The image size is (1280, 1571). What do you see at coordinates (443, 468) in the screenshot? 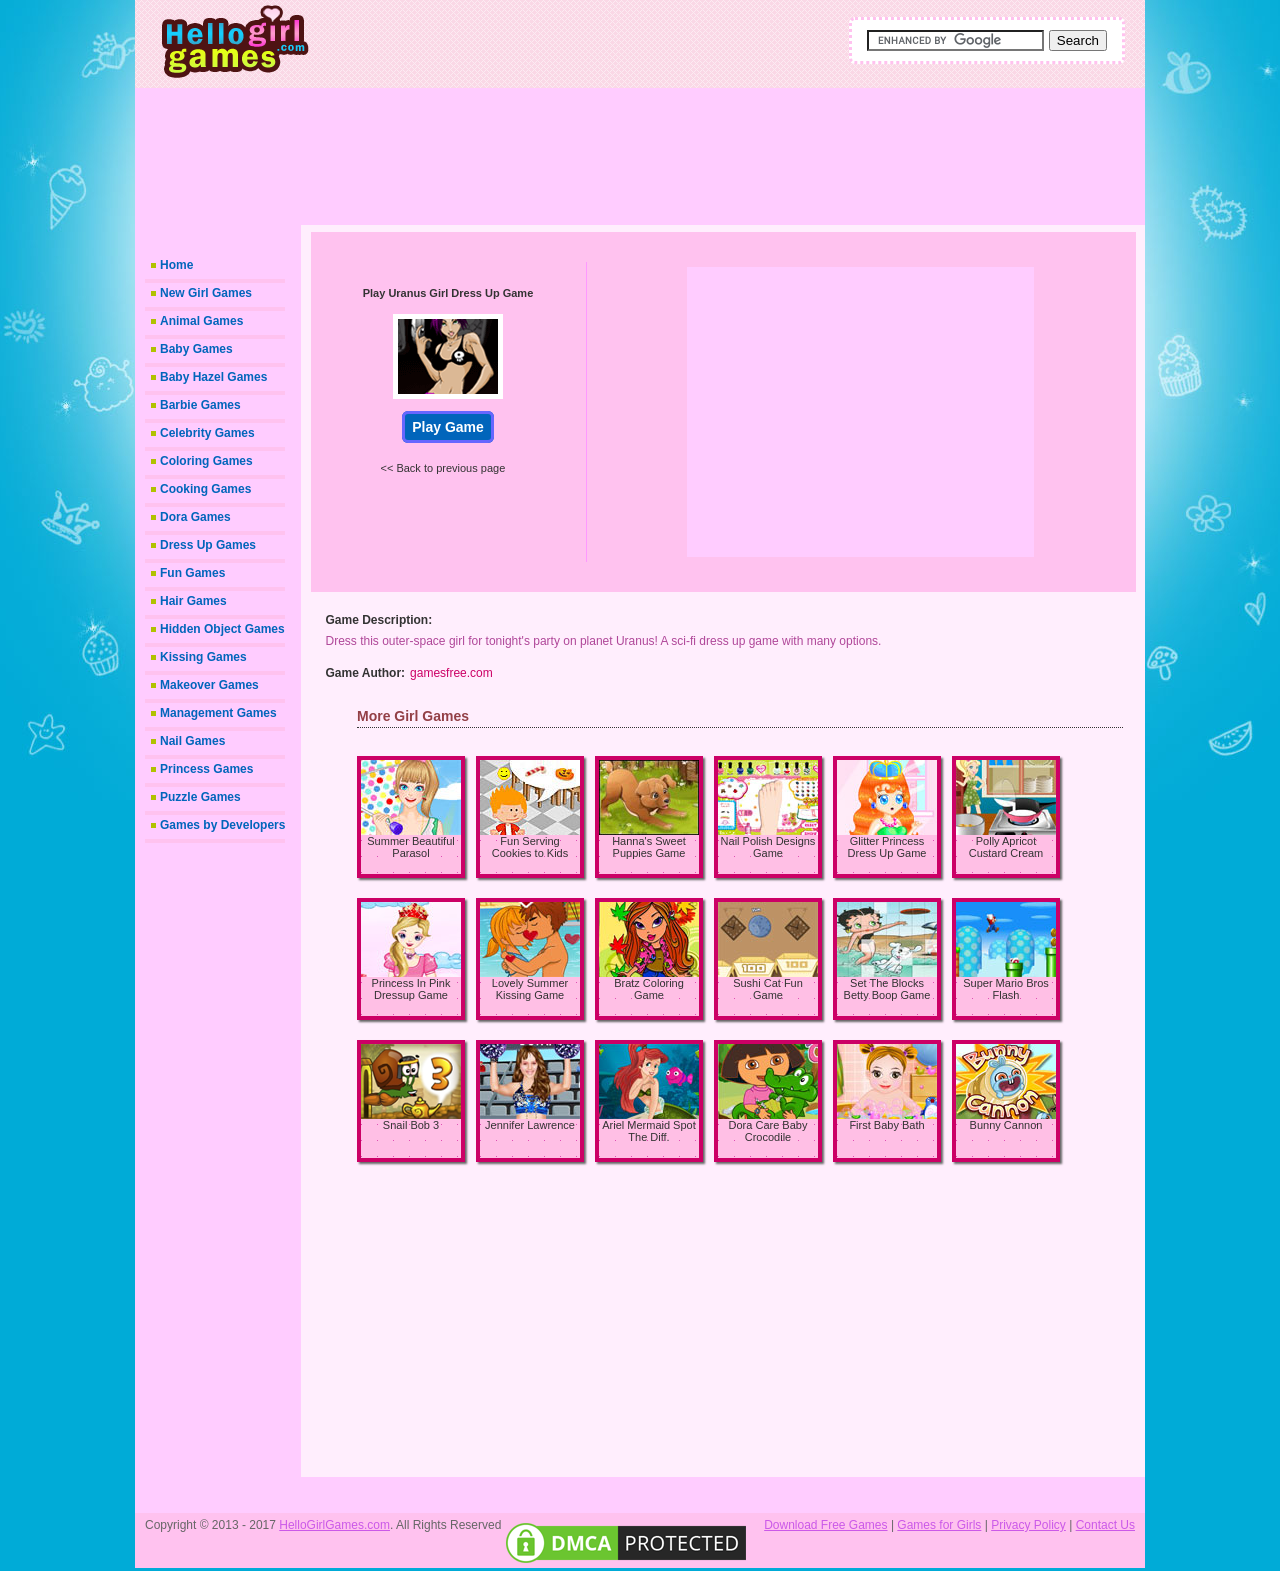
I see `<< Back to previous page` at bounding box center [443, 468].